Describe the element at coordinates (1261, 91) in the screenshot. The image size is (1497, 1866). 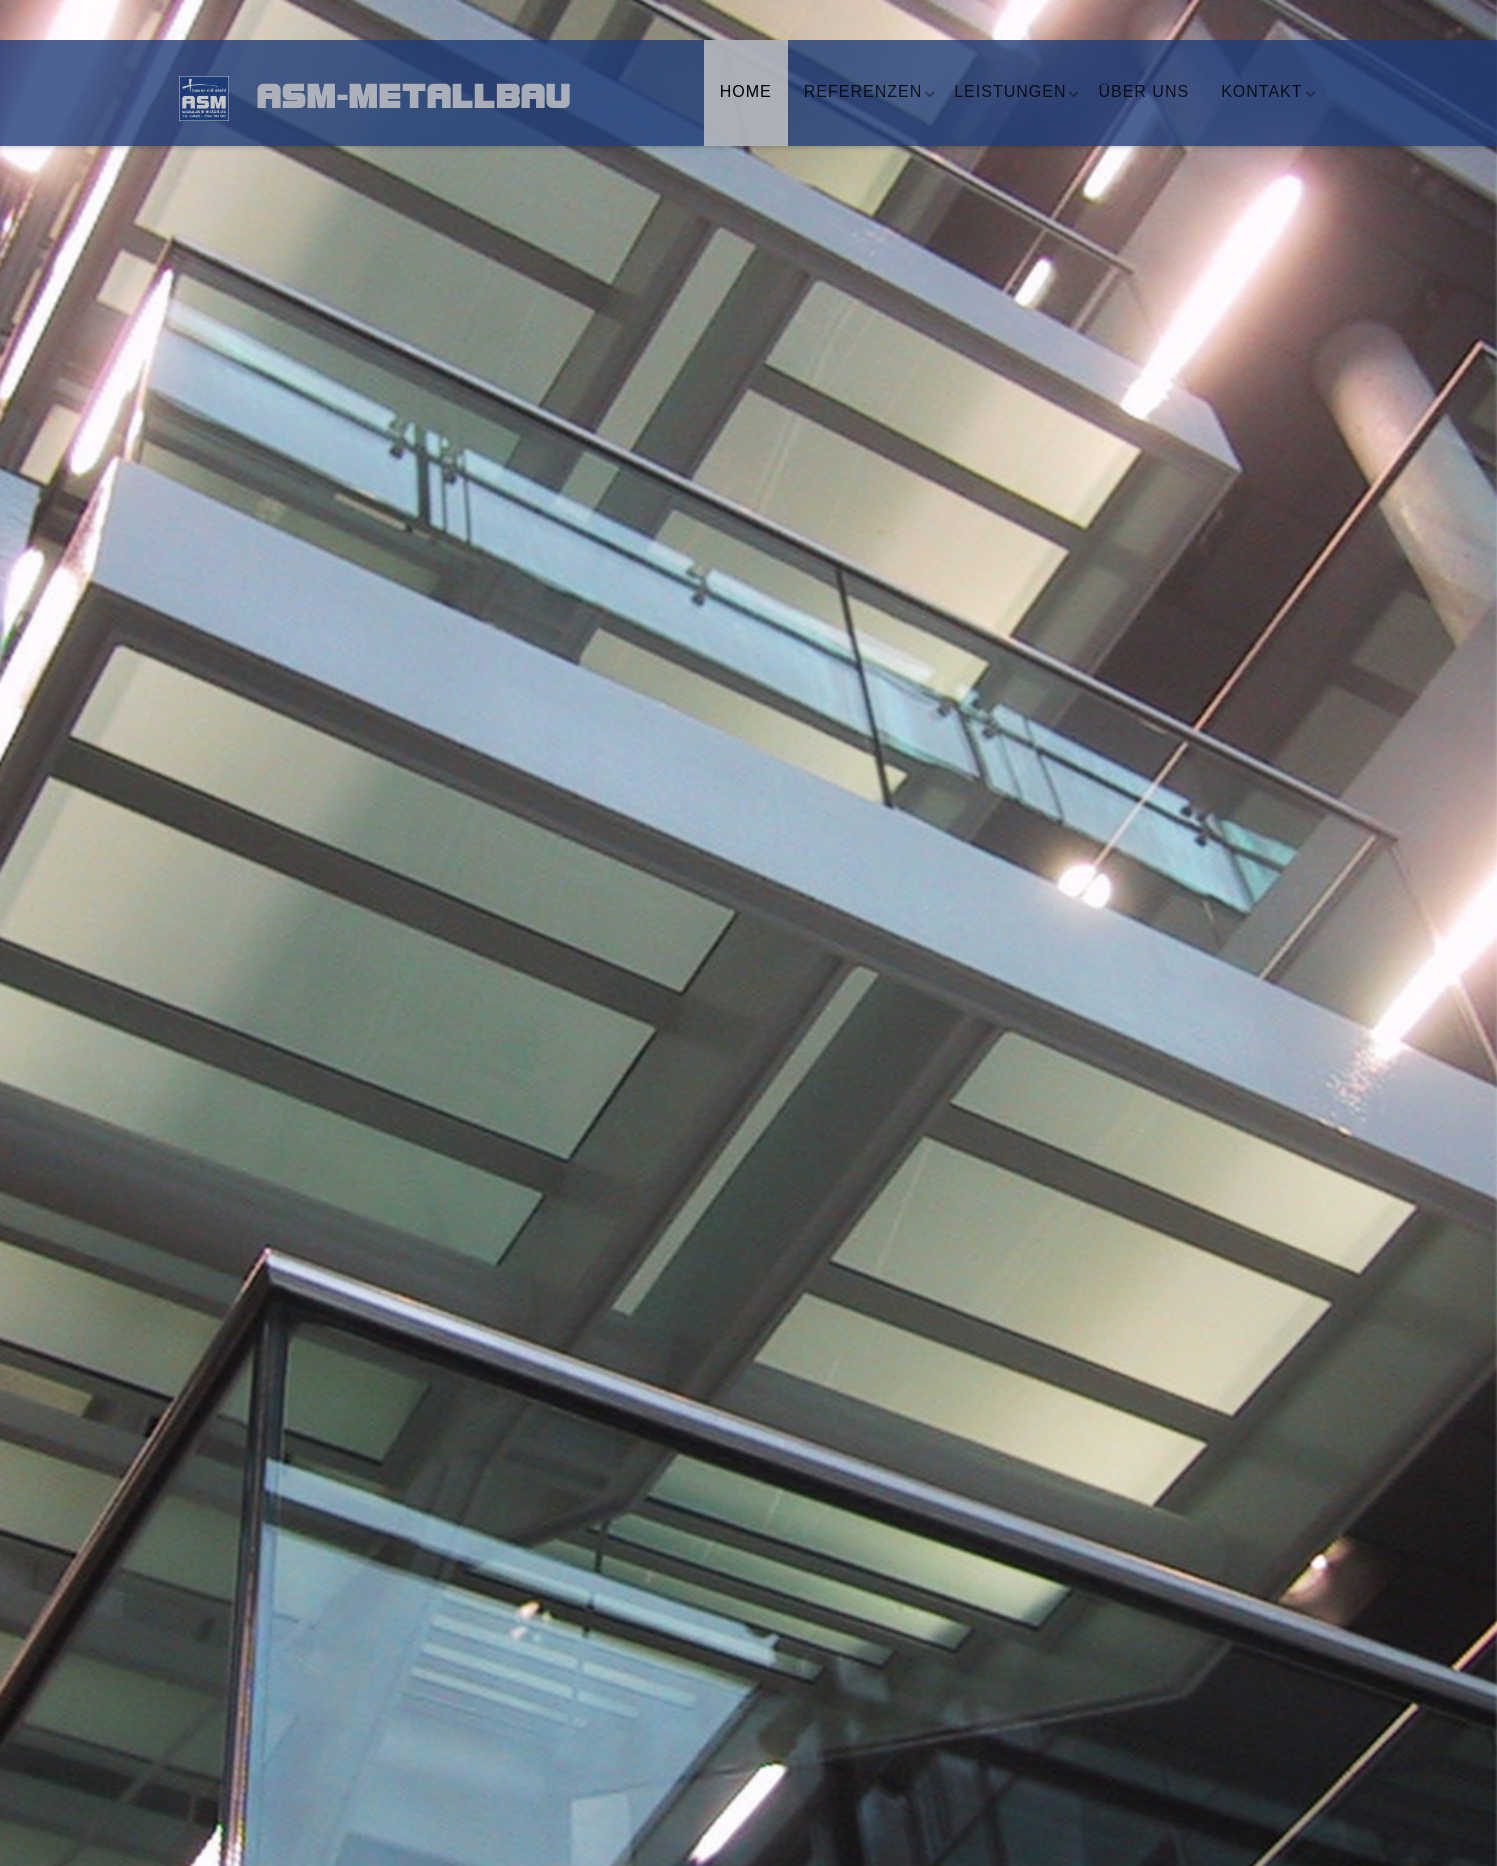
I see `Kontakt` at that location.